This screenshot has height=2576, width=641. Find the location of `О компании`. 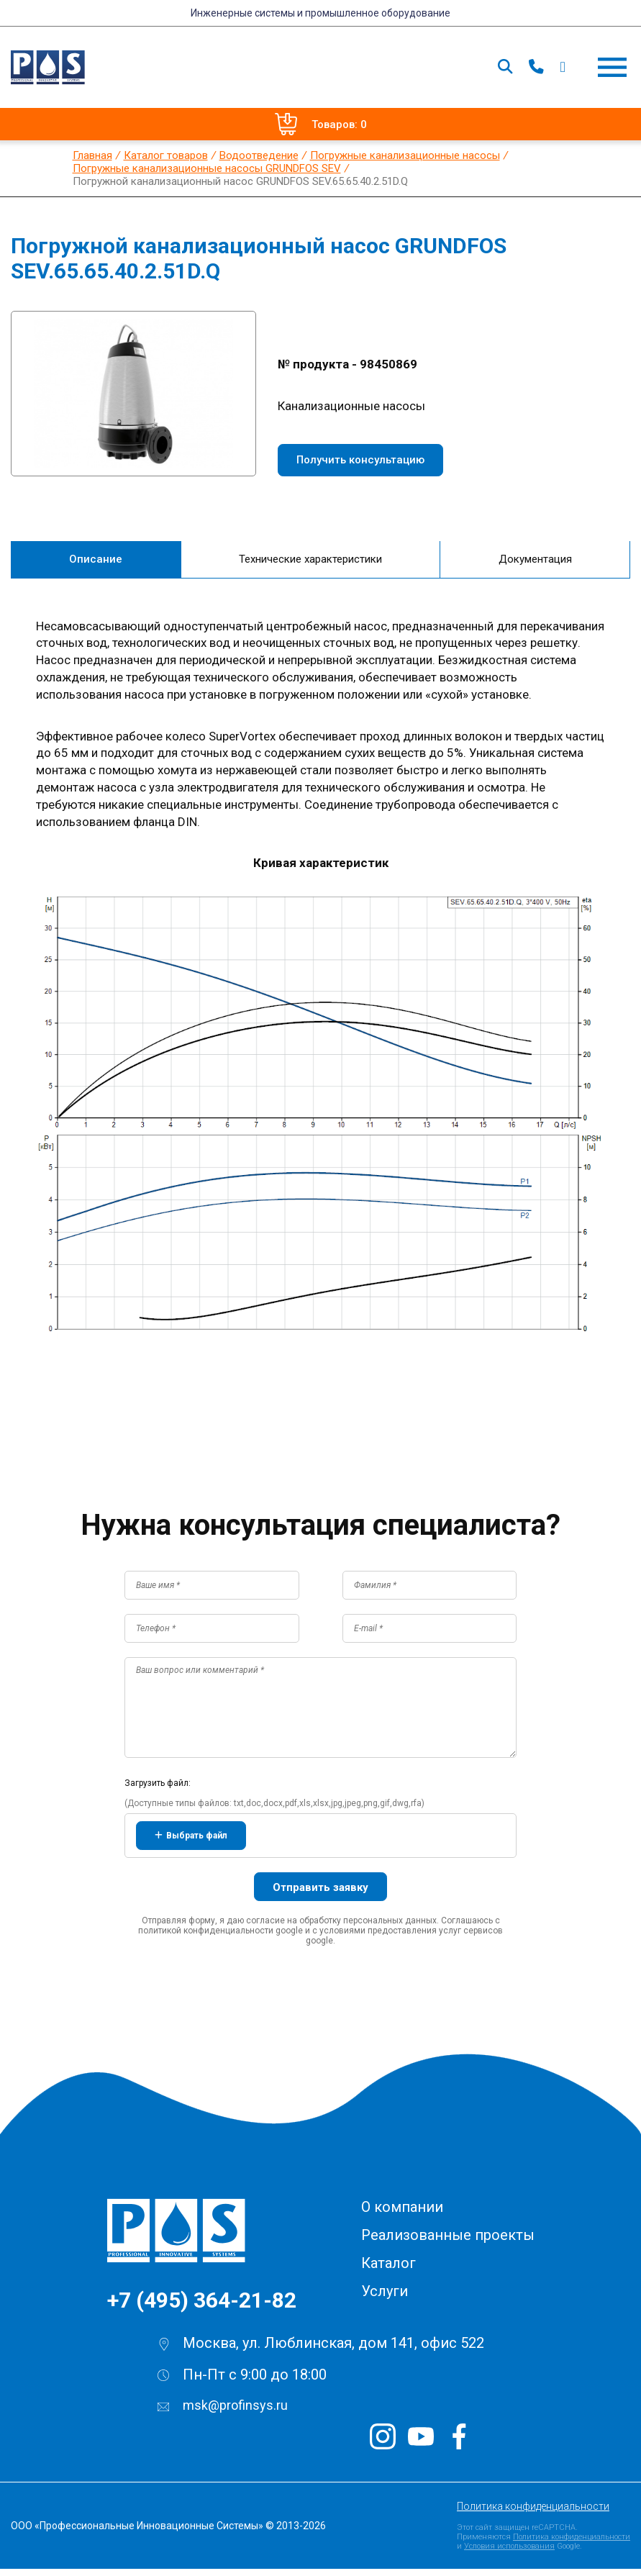

О компании is located at coordinates (402, 2214).